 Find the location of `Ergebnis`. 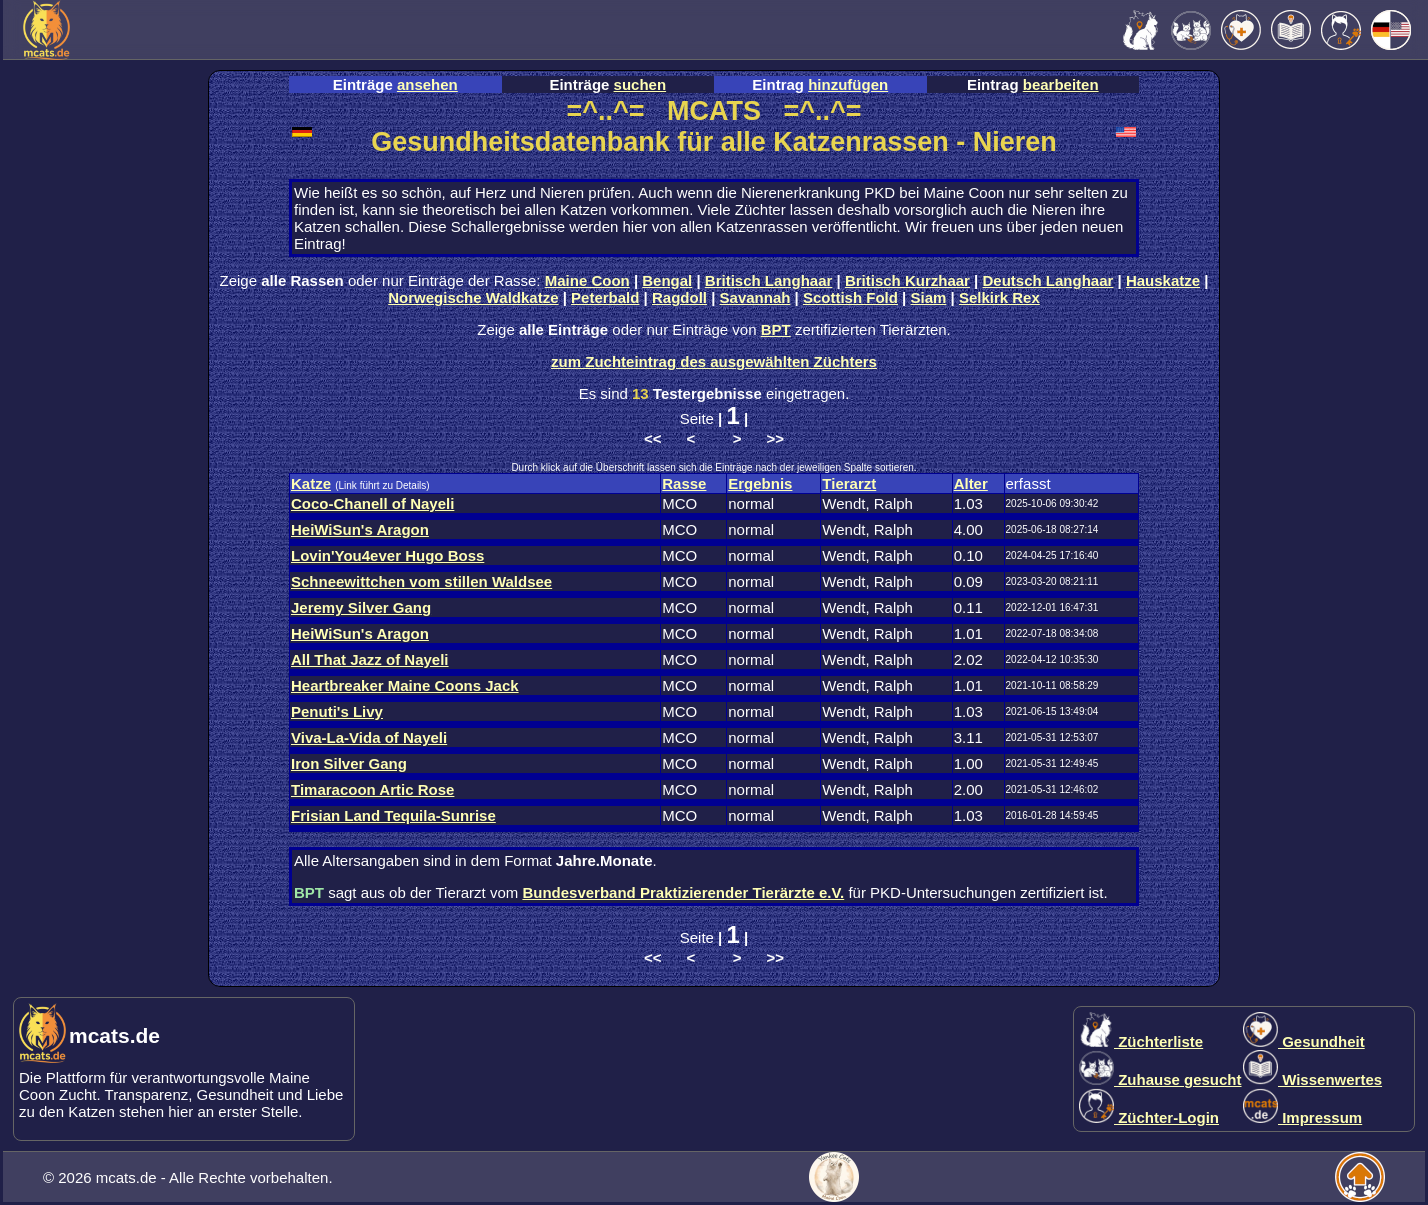

Ergebnis is located at coordinates (760, 483).